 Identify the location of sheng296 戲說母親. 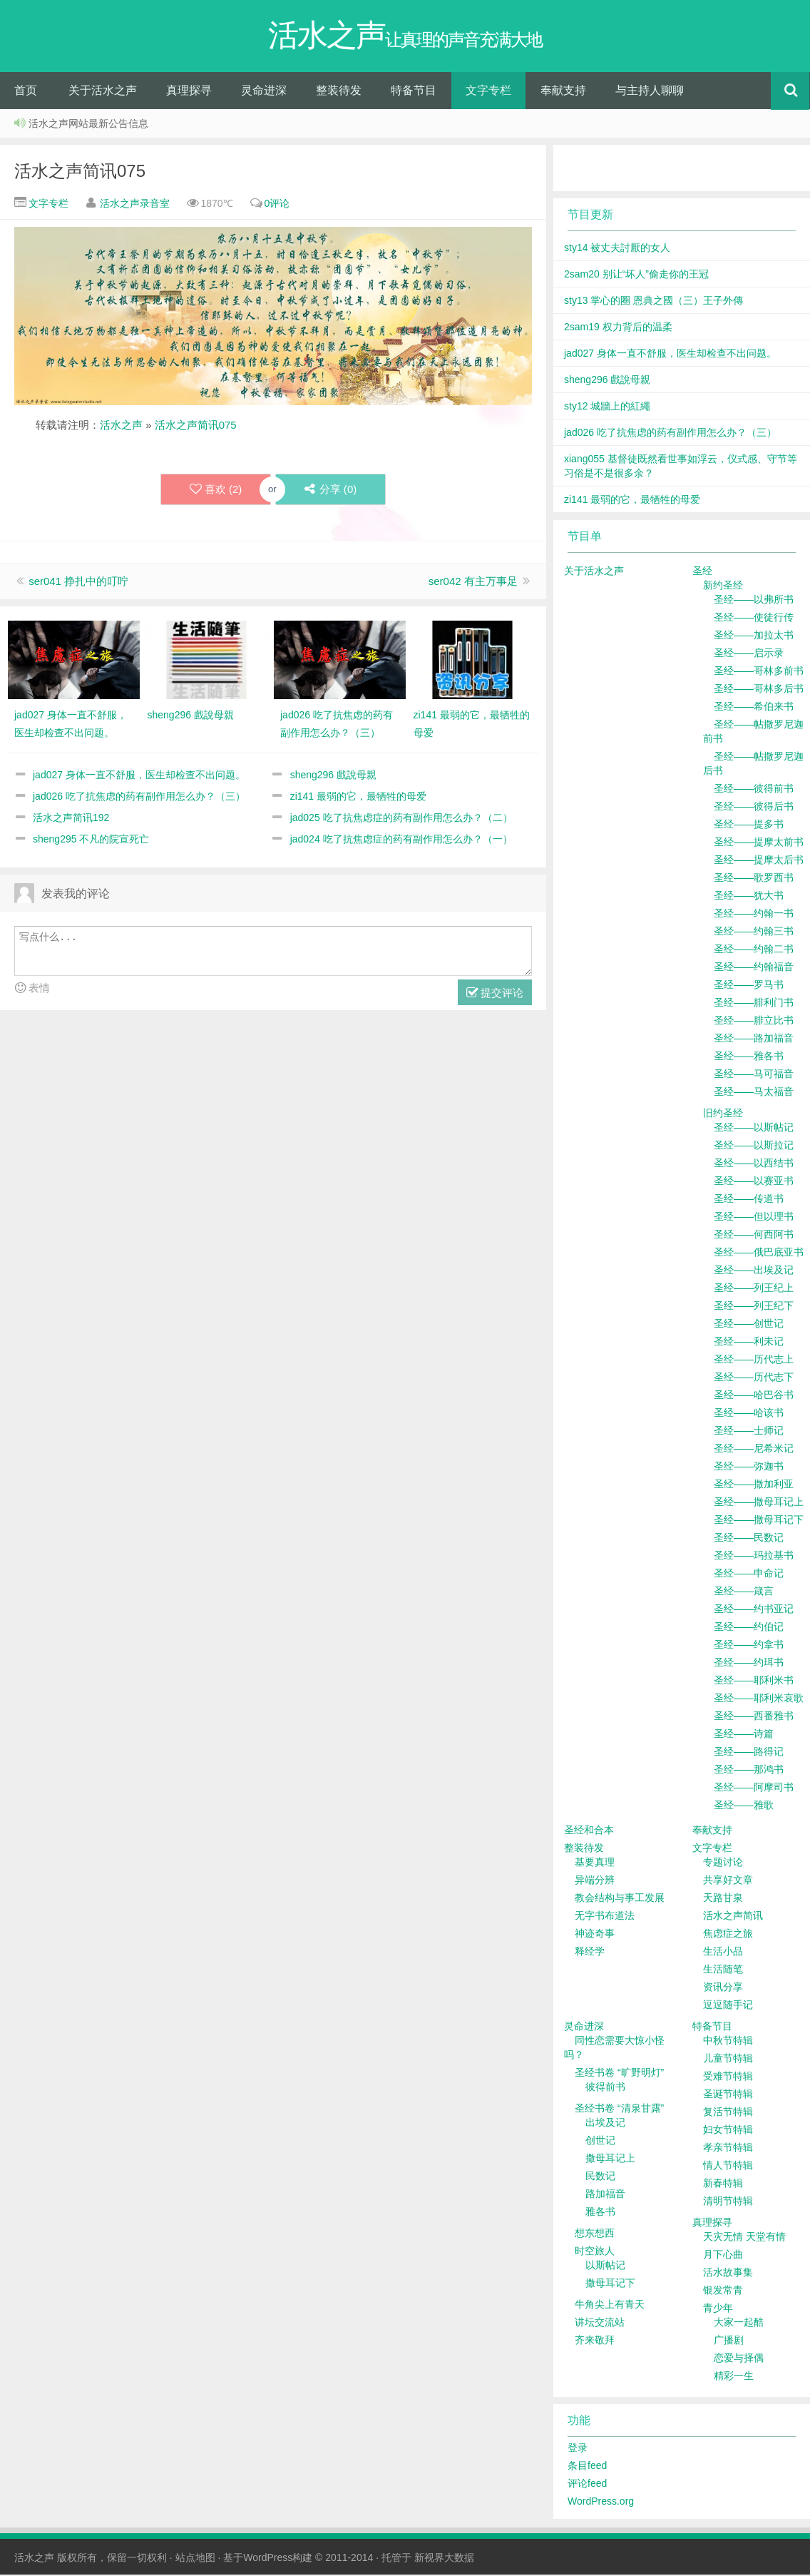
(333, 776).